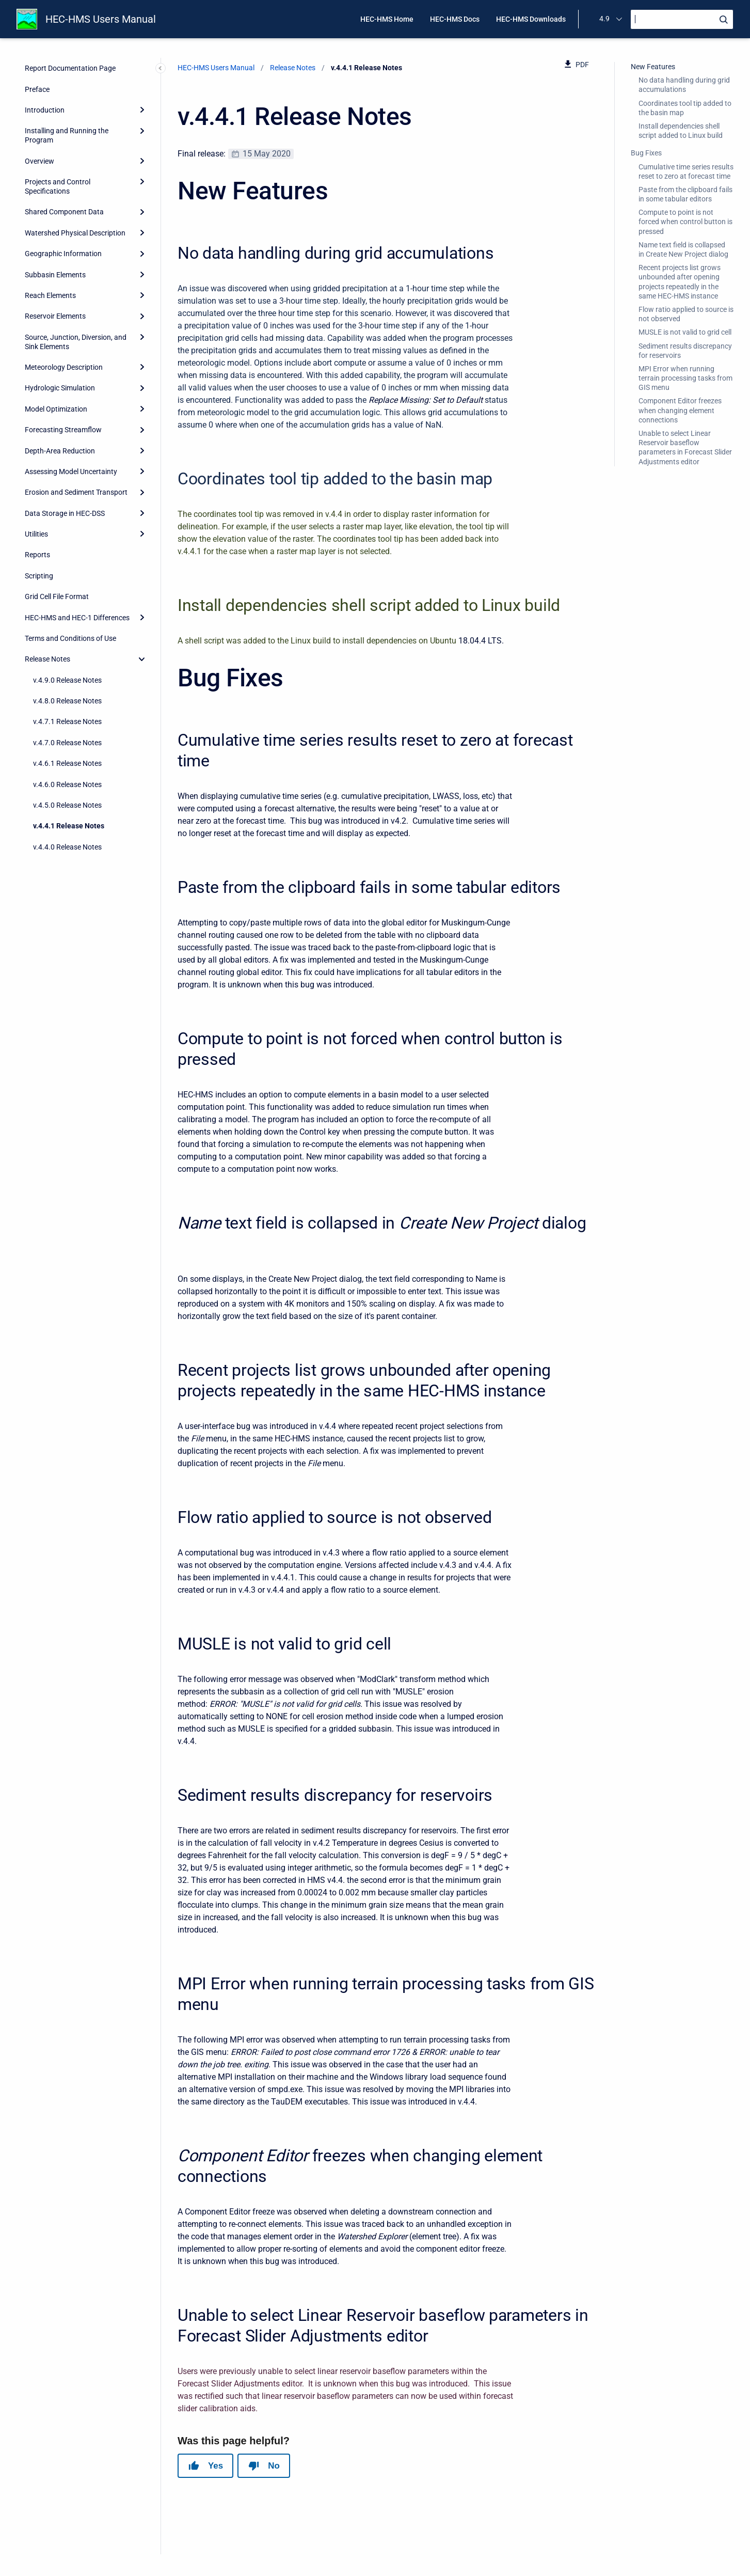  What do you see at coordinates (67, 763) in the screenshot?
I see `v.4.6.1 Release Notes` at bounding box center [67, 763].